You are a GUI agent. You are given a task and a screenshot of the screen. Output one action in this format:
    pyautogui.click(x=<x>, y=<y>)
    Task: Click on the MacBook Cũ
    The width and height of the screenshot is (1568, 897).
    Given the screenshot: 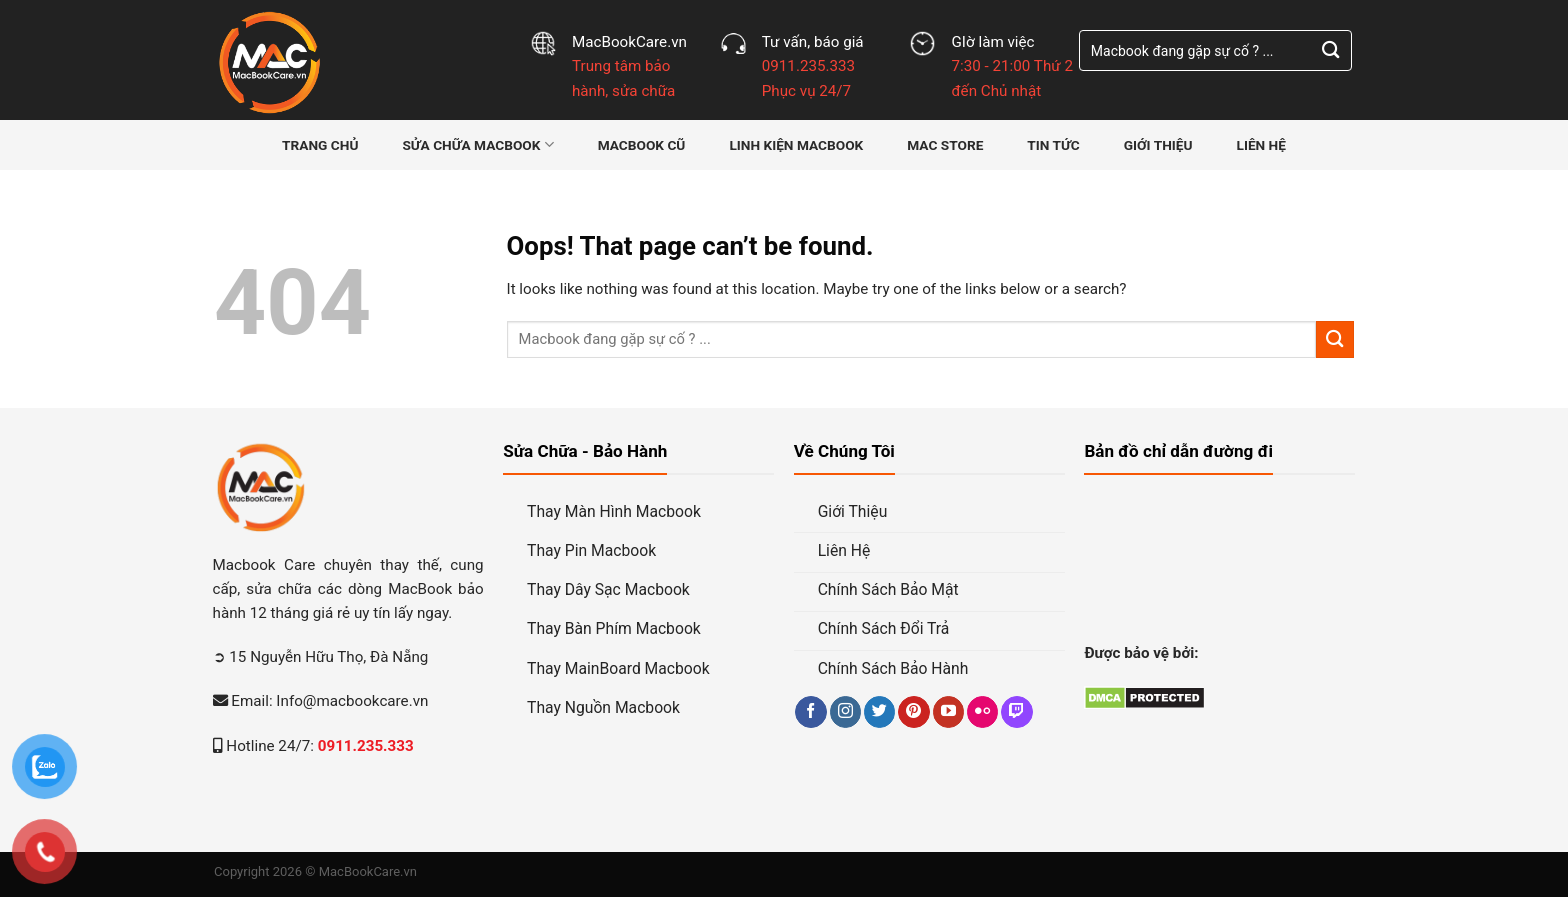 What is the action you would take?
    pyautogui.click(x=642, y=145)
    